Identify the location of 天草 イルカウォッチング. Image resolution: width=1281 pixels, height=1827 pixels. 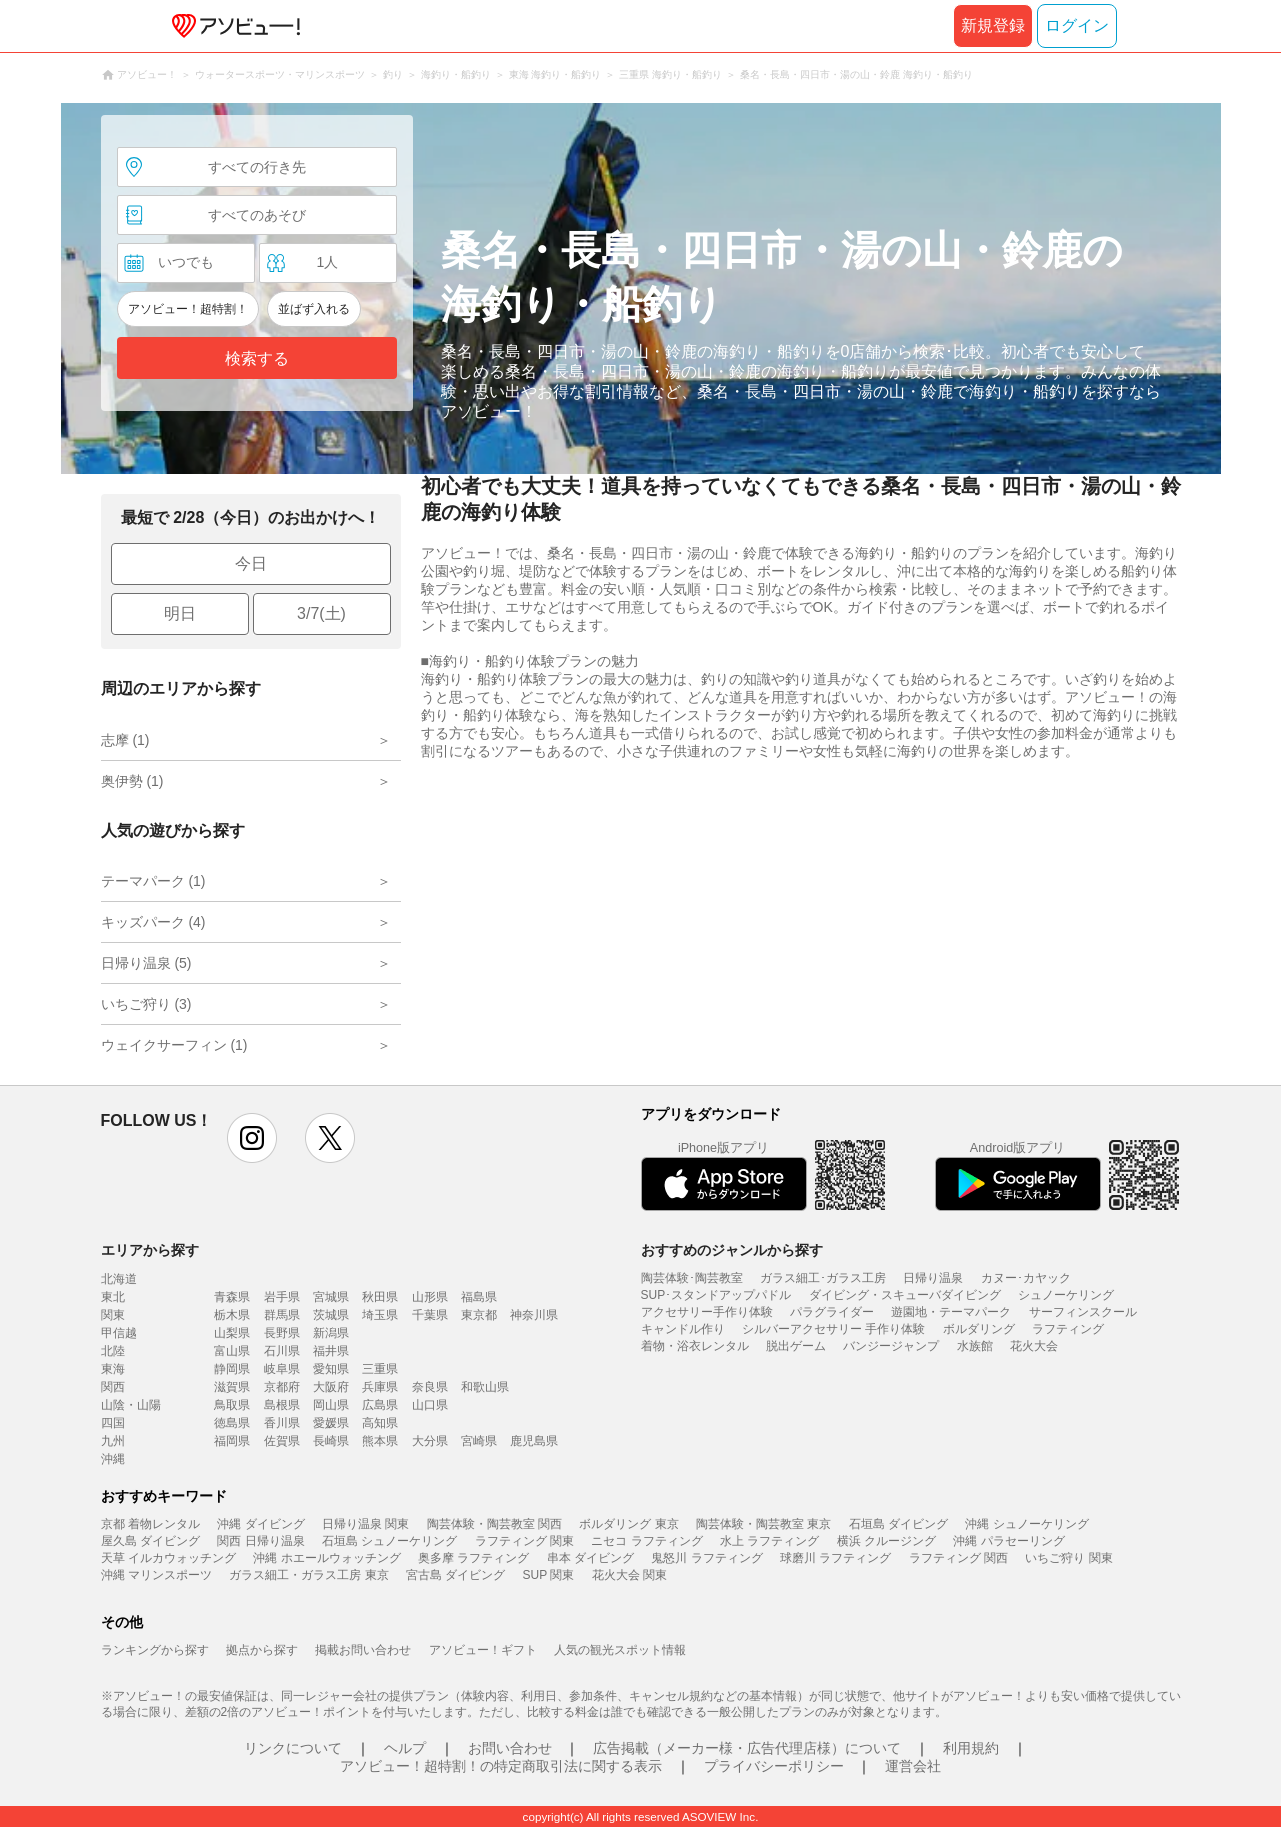
(168, 1558).